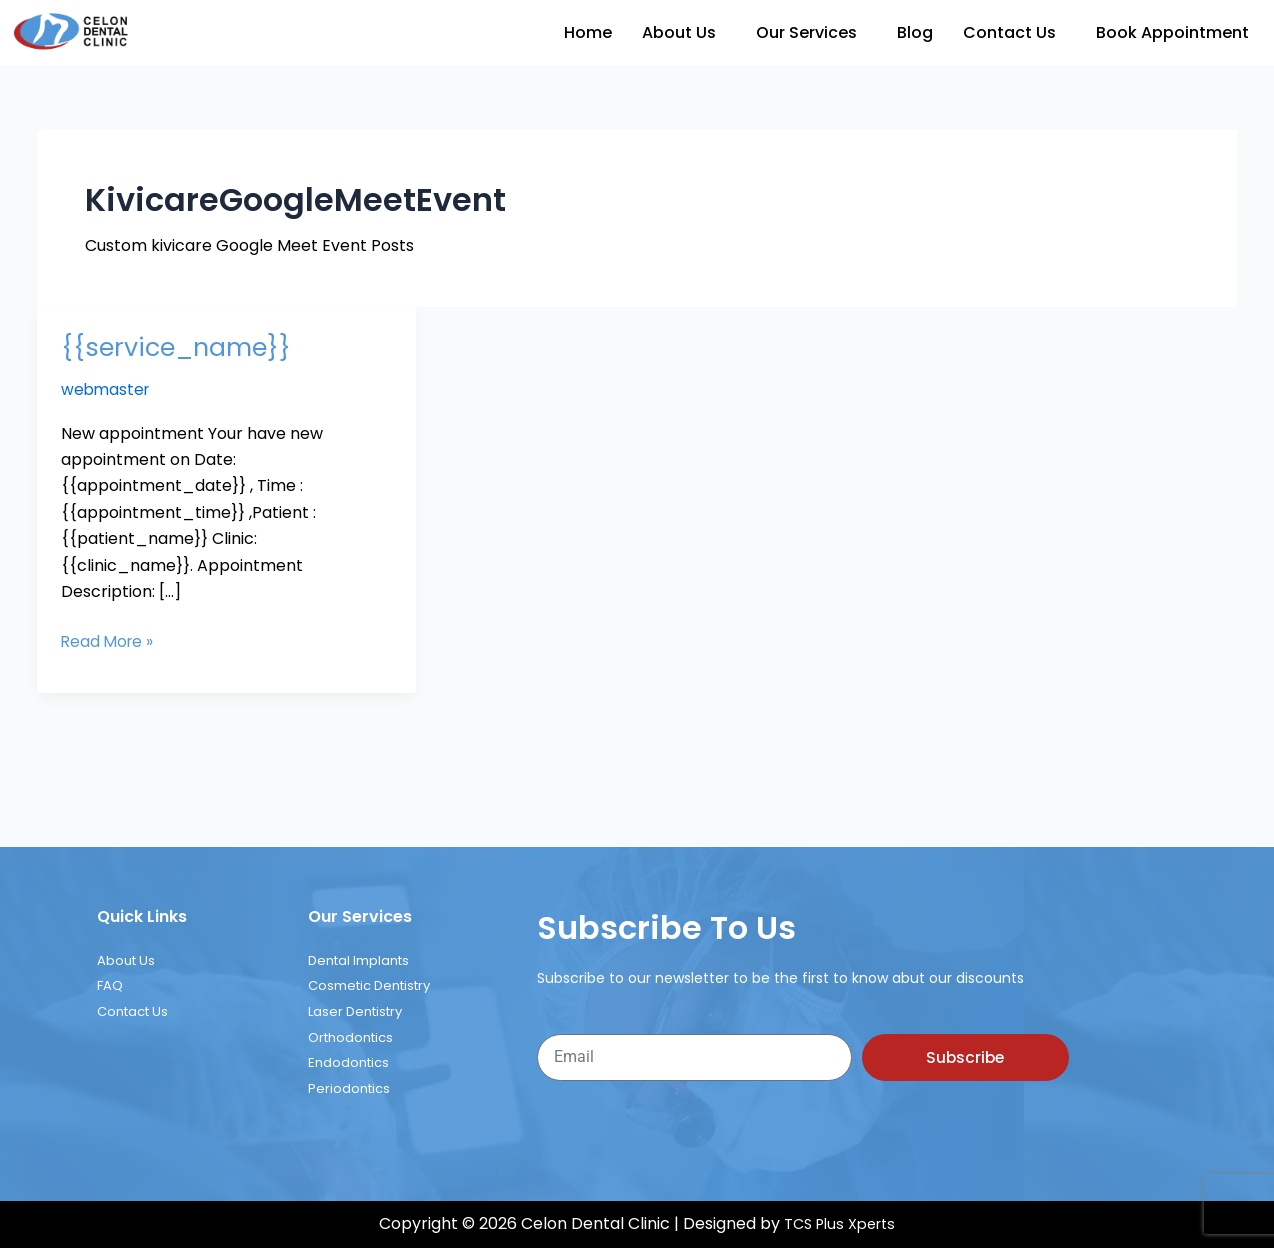 The width and height of the screenshot is (1274, 1248). What do you see at coordinates (1172, 32) in the screenshot?
I see `Book Appointment` at bounding box center [1172, 32].